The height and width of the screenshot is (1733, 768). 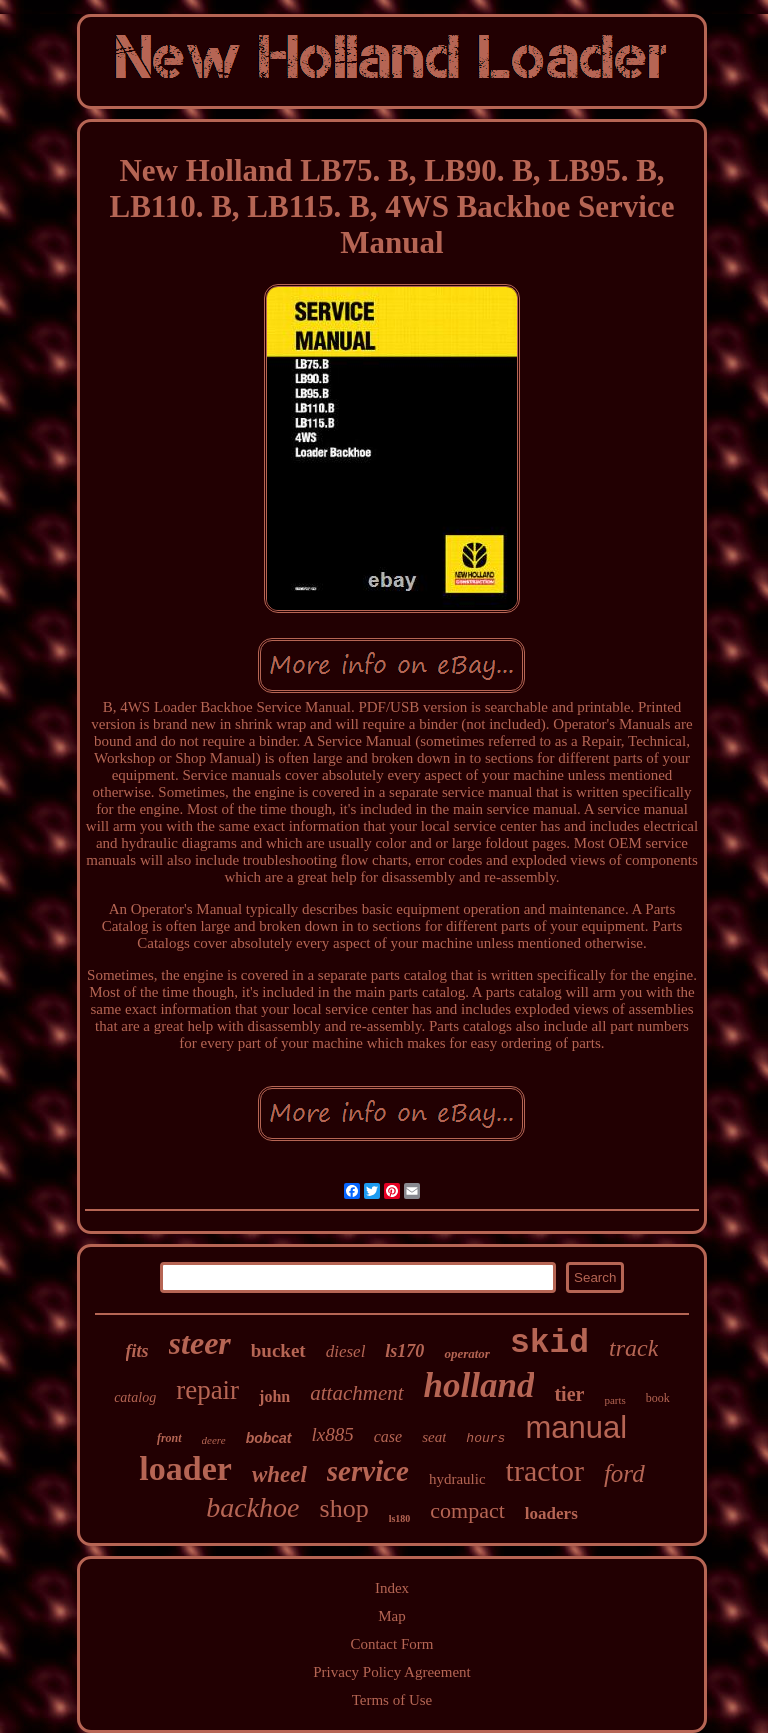 What do you see at coordinates (137, 1351) in the screenshot?
I see `fits` at bounding box center [137, 1351].